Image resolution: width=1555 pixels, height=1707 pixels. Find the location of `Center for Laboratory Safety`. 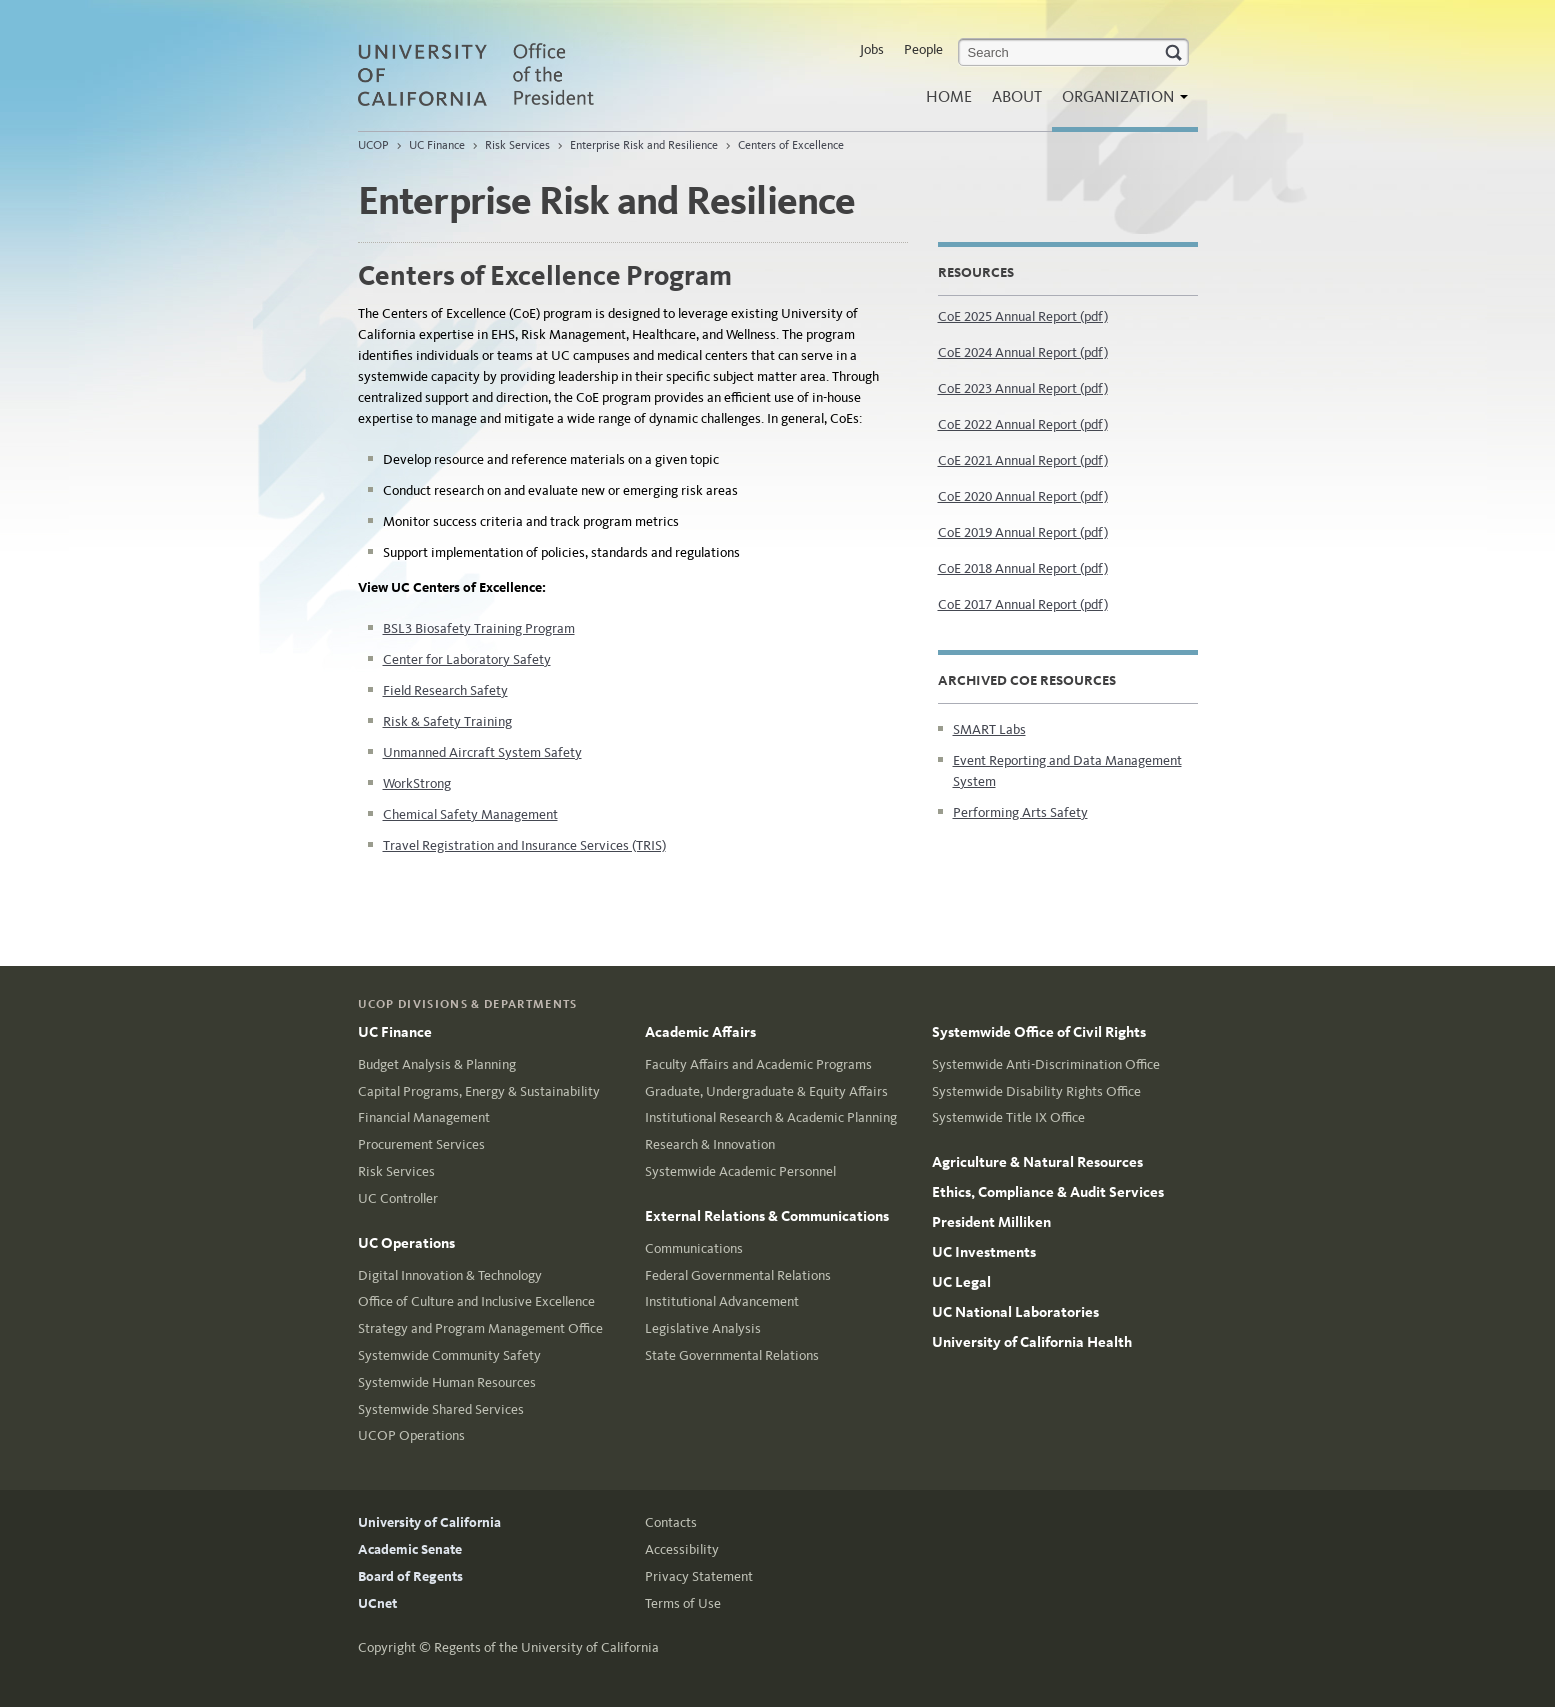

Center for Laboratory Safety is located at coordinates (467, 659).